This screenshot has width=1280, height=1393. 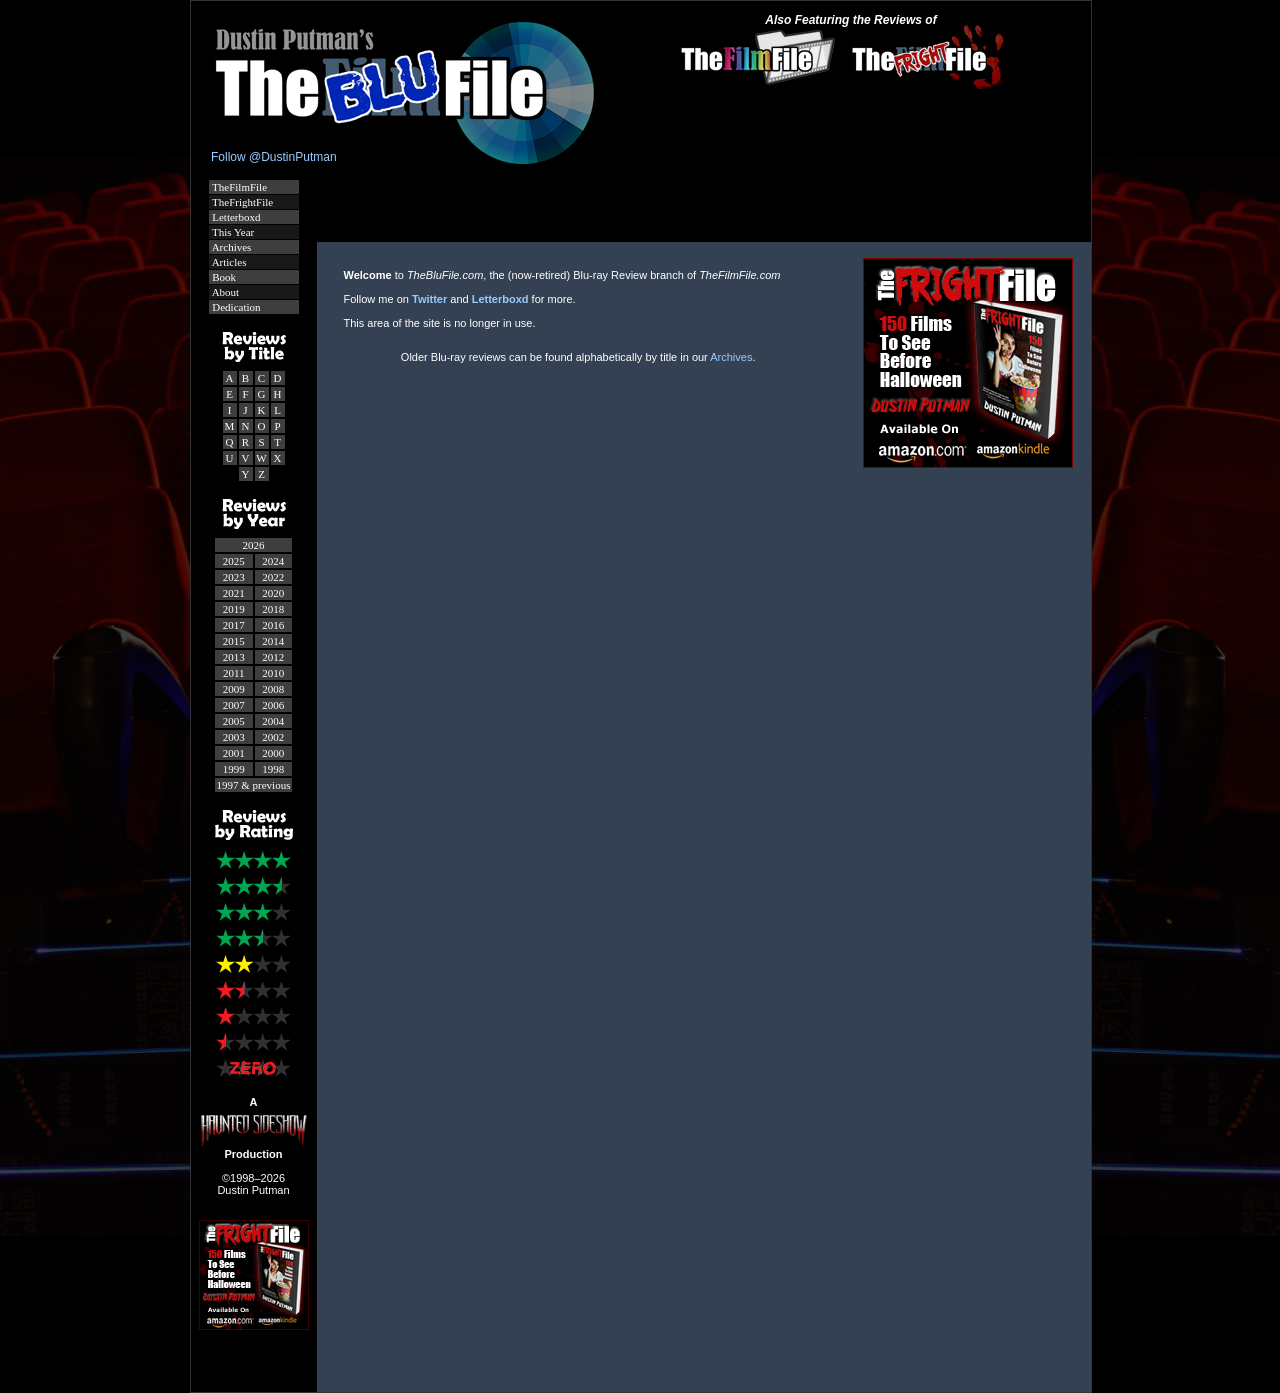 What do you see at coordinates (234, 705) in the screenshot?
I see `2007` at bounding box center [234, 705].